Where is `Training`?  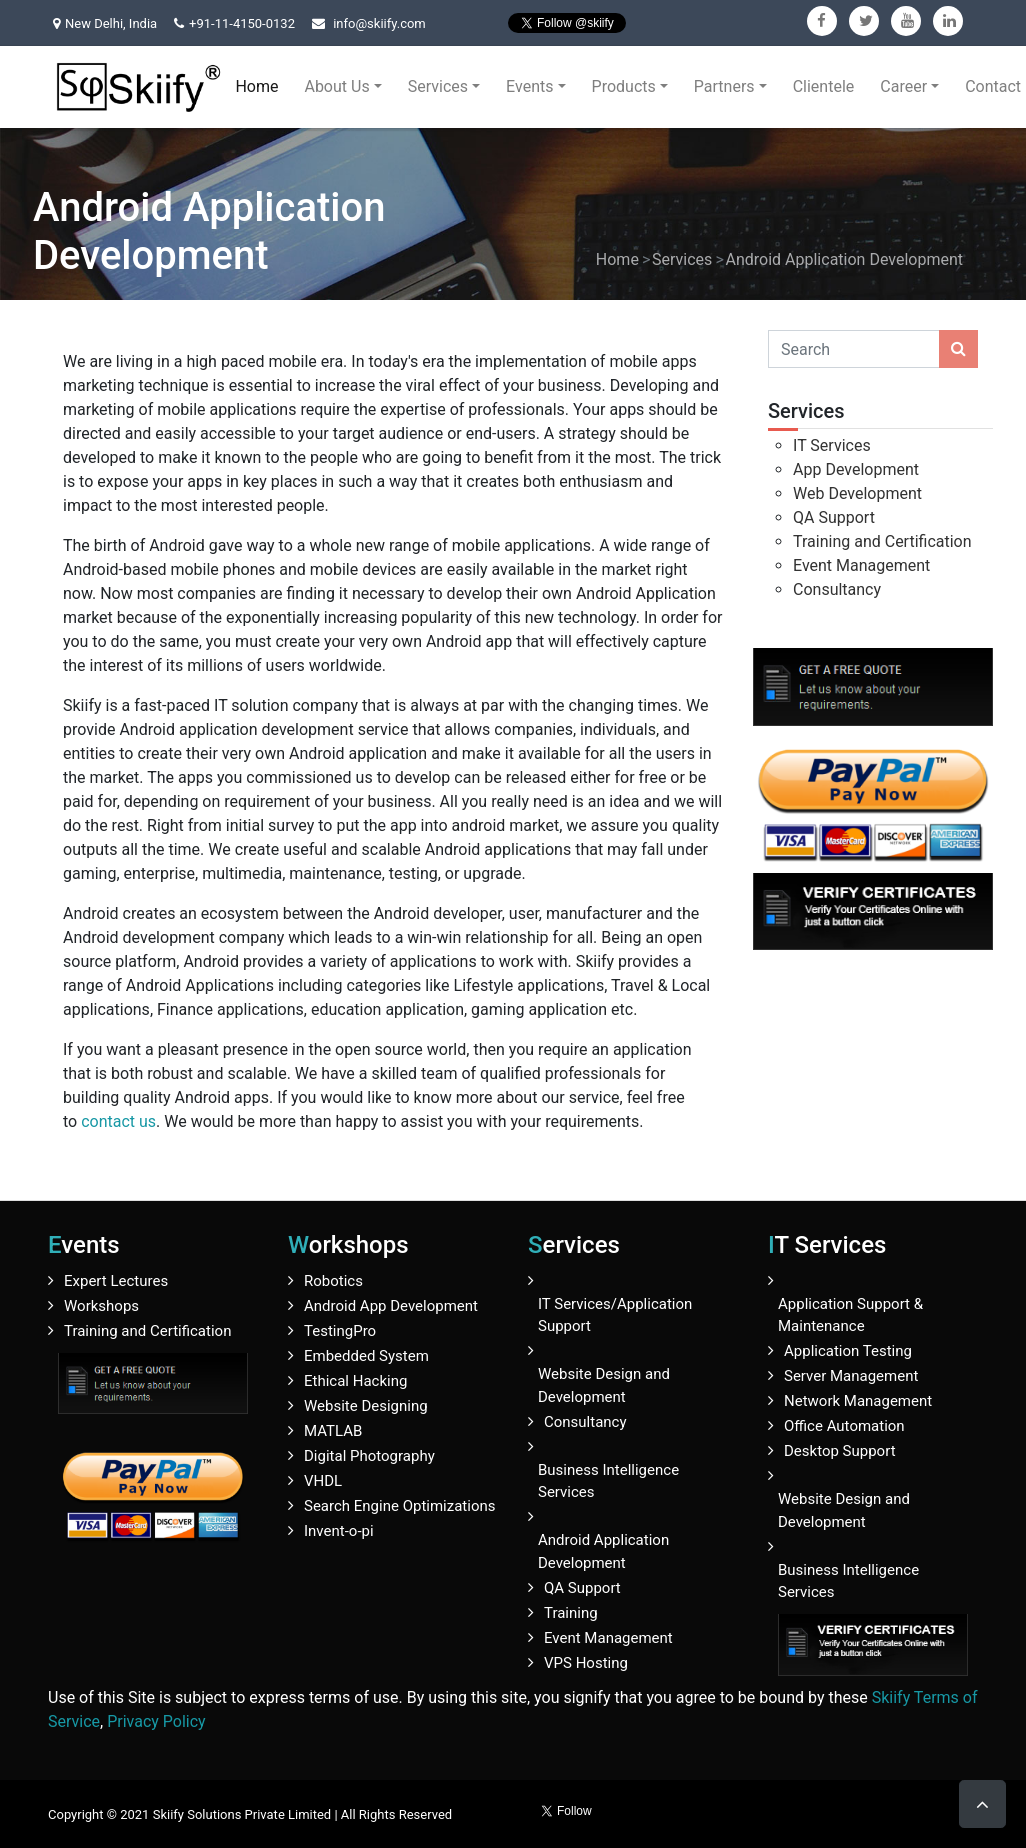 Training is located at coordinates (571, 1613).